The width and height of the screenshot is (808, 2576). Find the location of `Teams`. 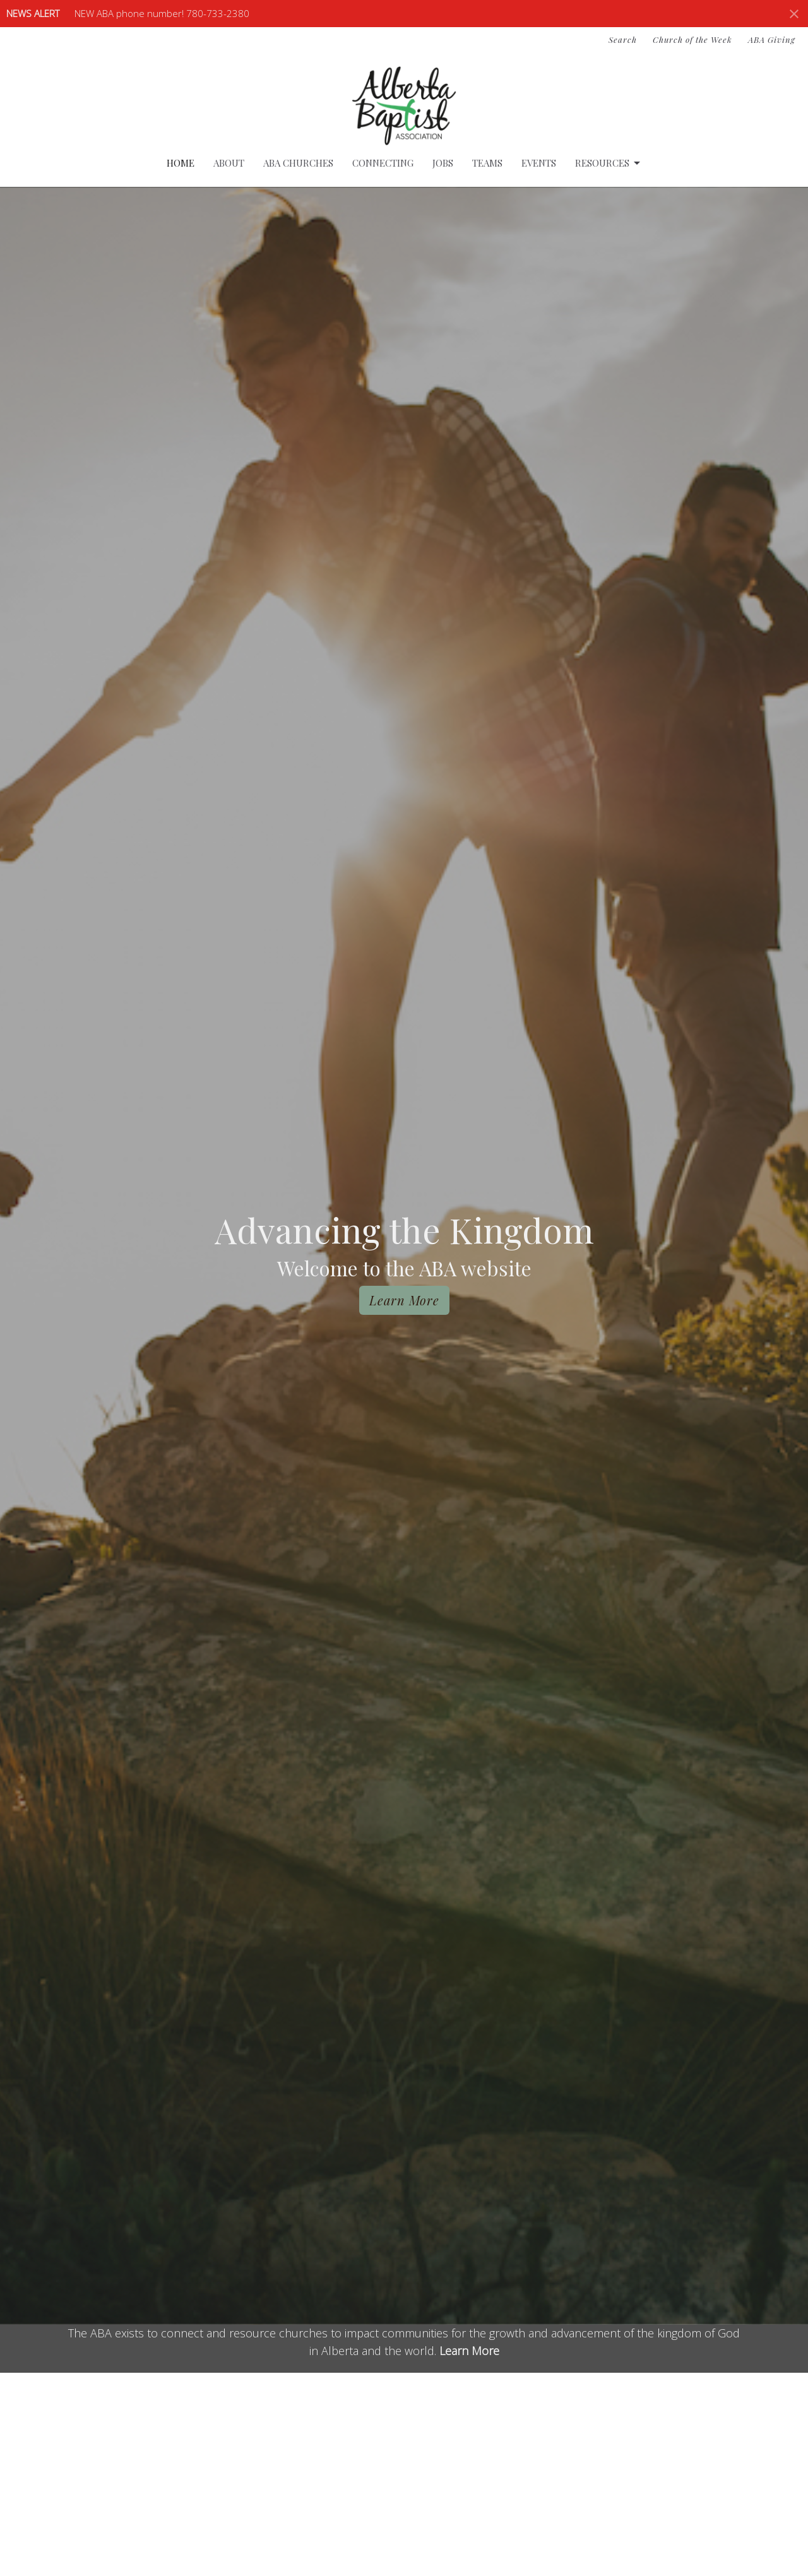

Teams is located at coordinates (487, 163).